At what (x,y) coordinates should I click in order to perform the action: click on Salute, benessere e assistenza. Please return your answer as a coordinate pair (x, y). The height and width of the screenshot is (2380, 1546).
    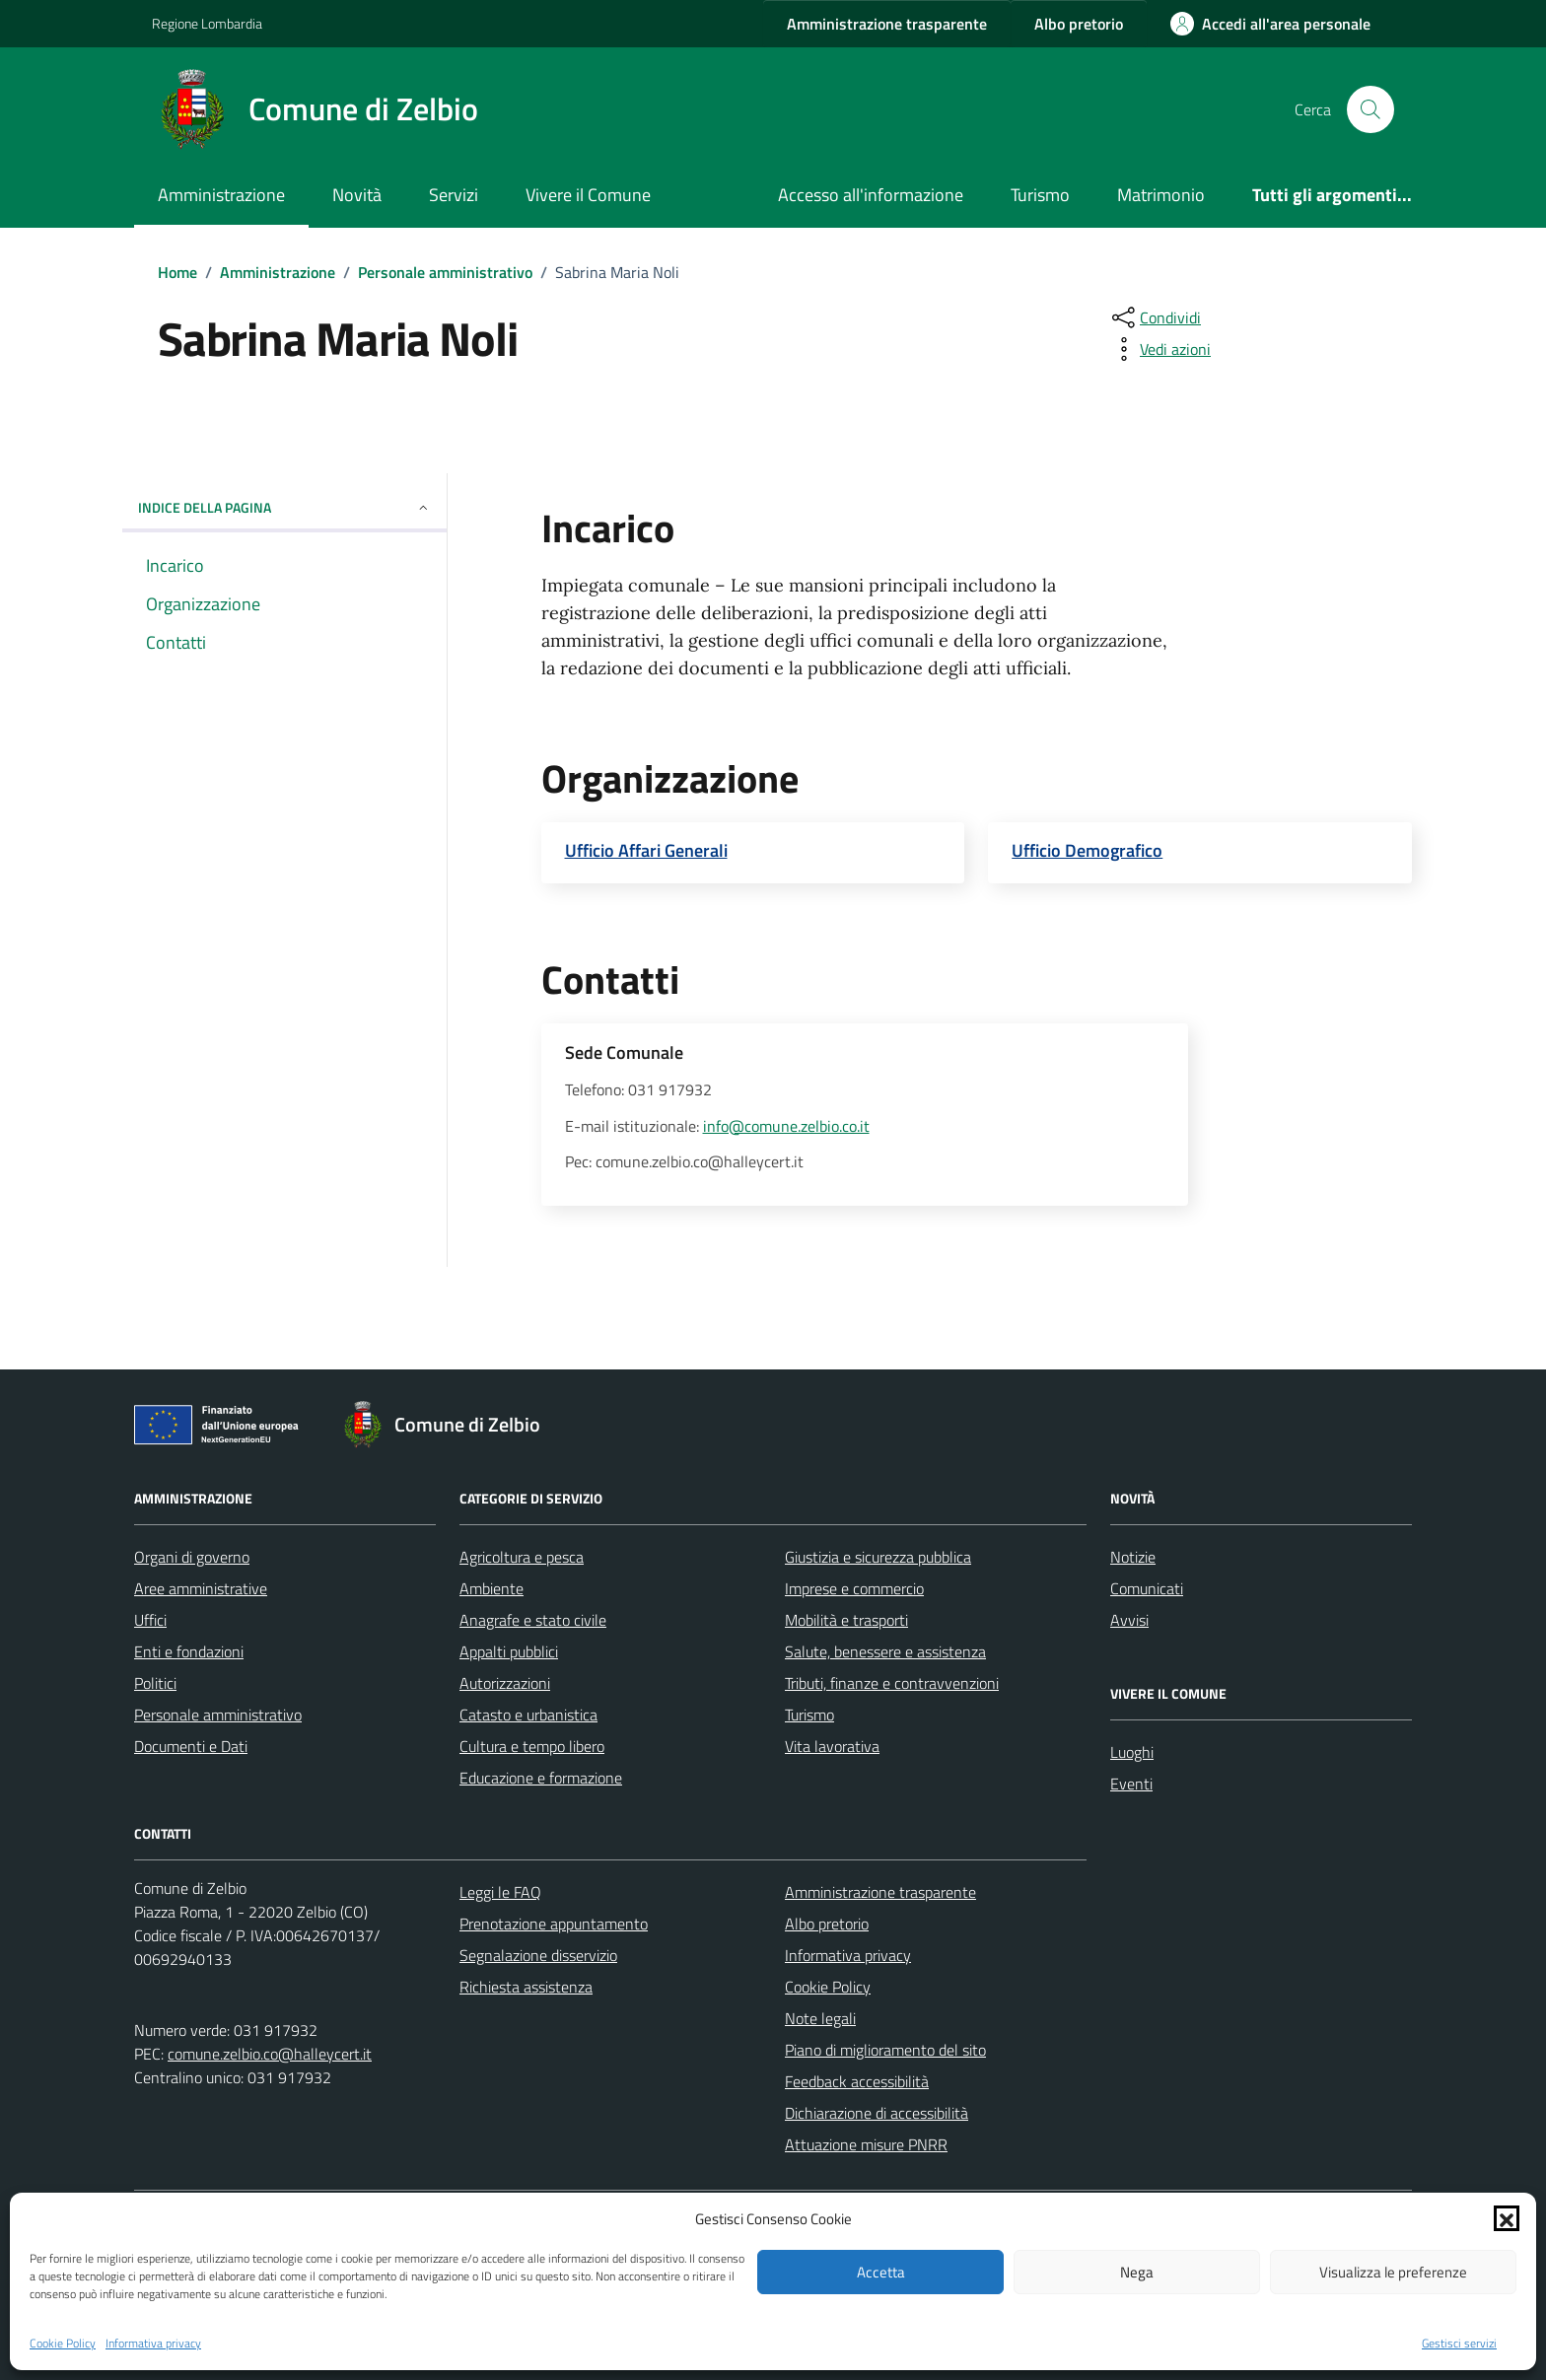
    Looking at the image, I should click on (885, 1651).